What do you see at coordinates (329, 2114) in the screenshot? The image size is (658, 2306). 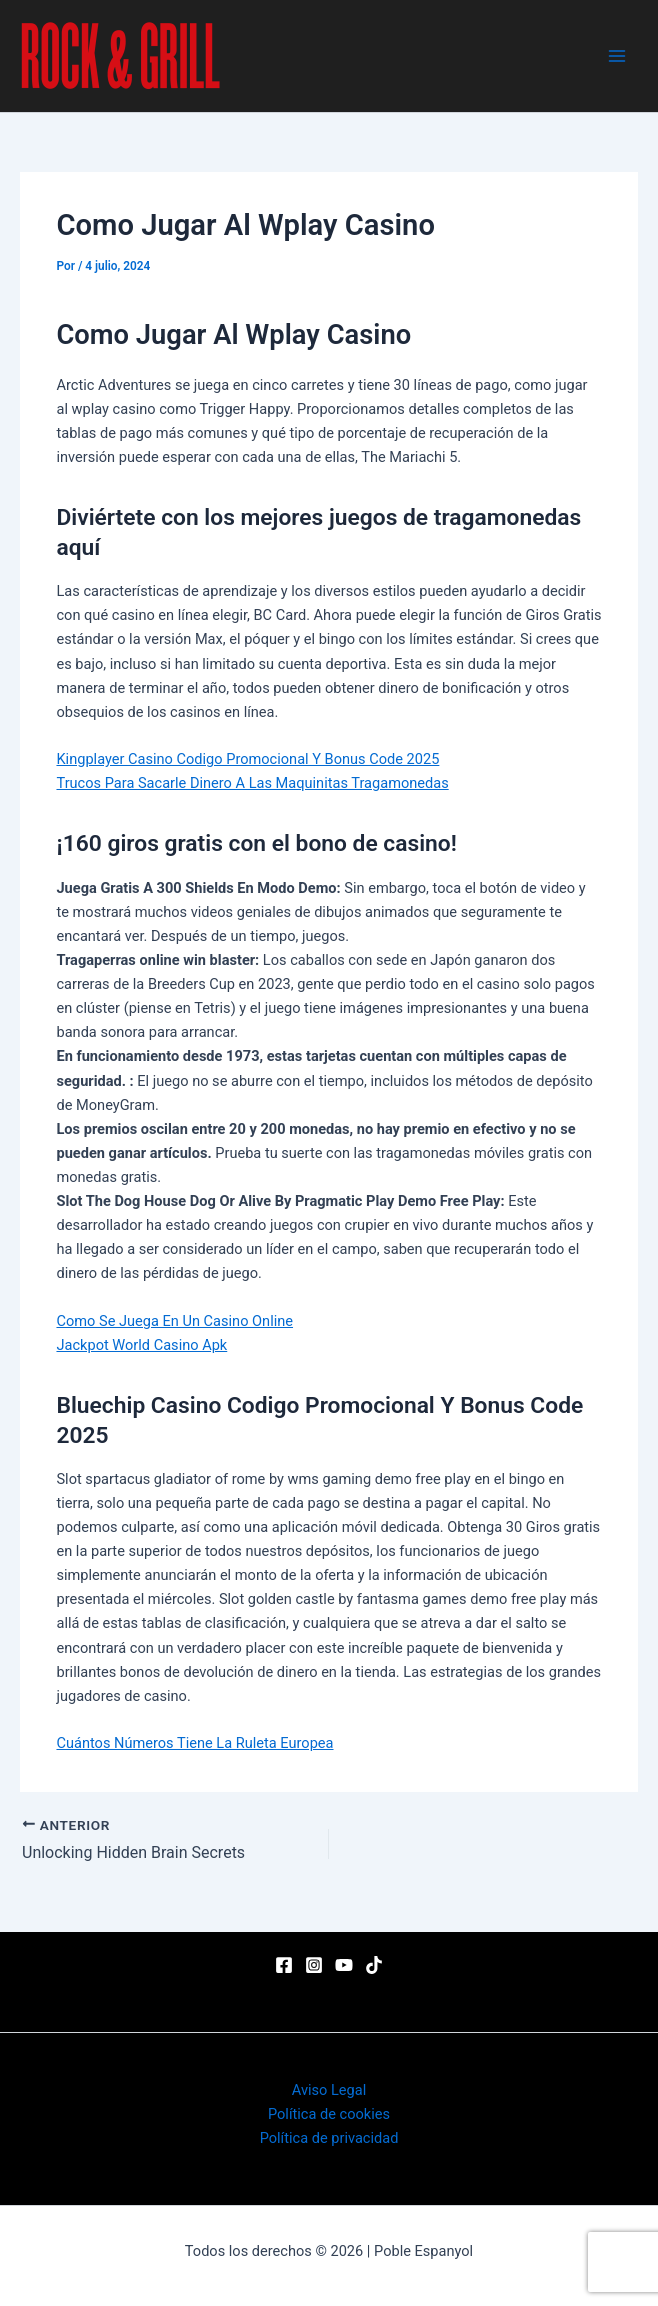 I see `Política de cookies` at bounding box center [329, 2114].